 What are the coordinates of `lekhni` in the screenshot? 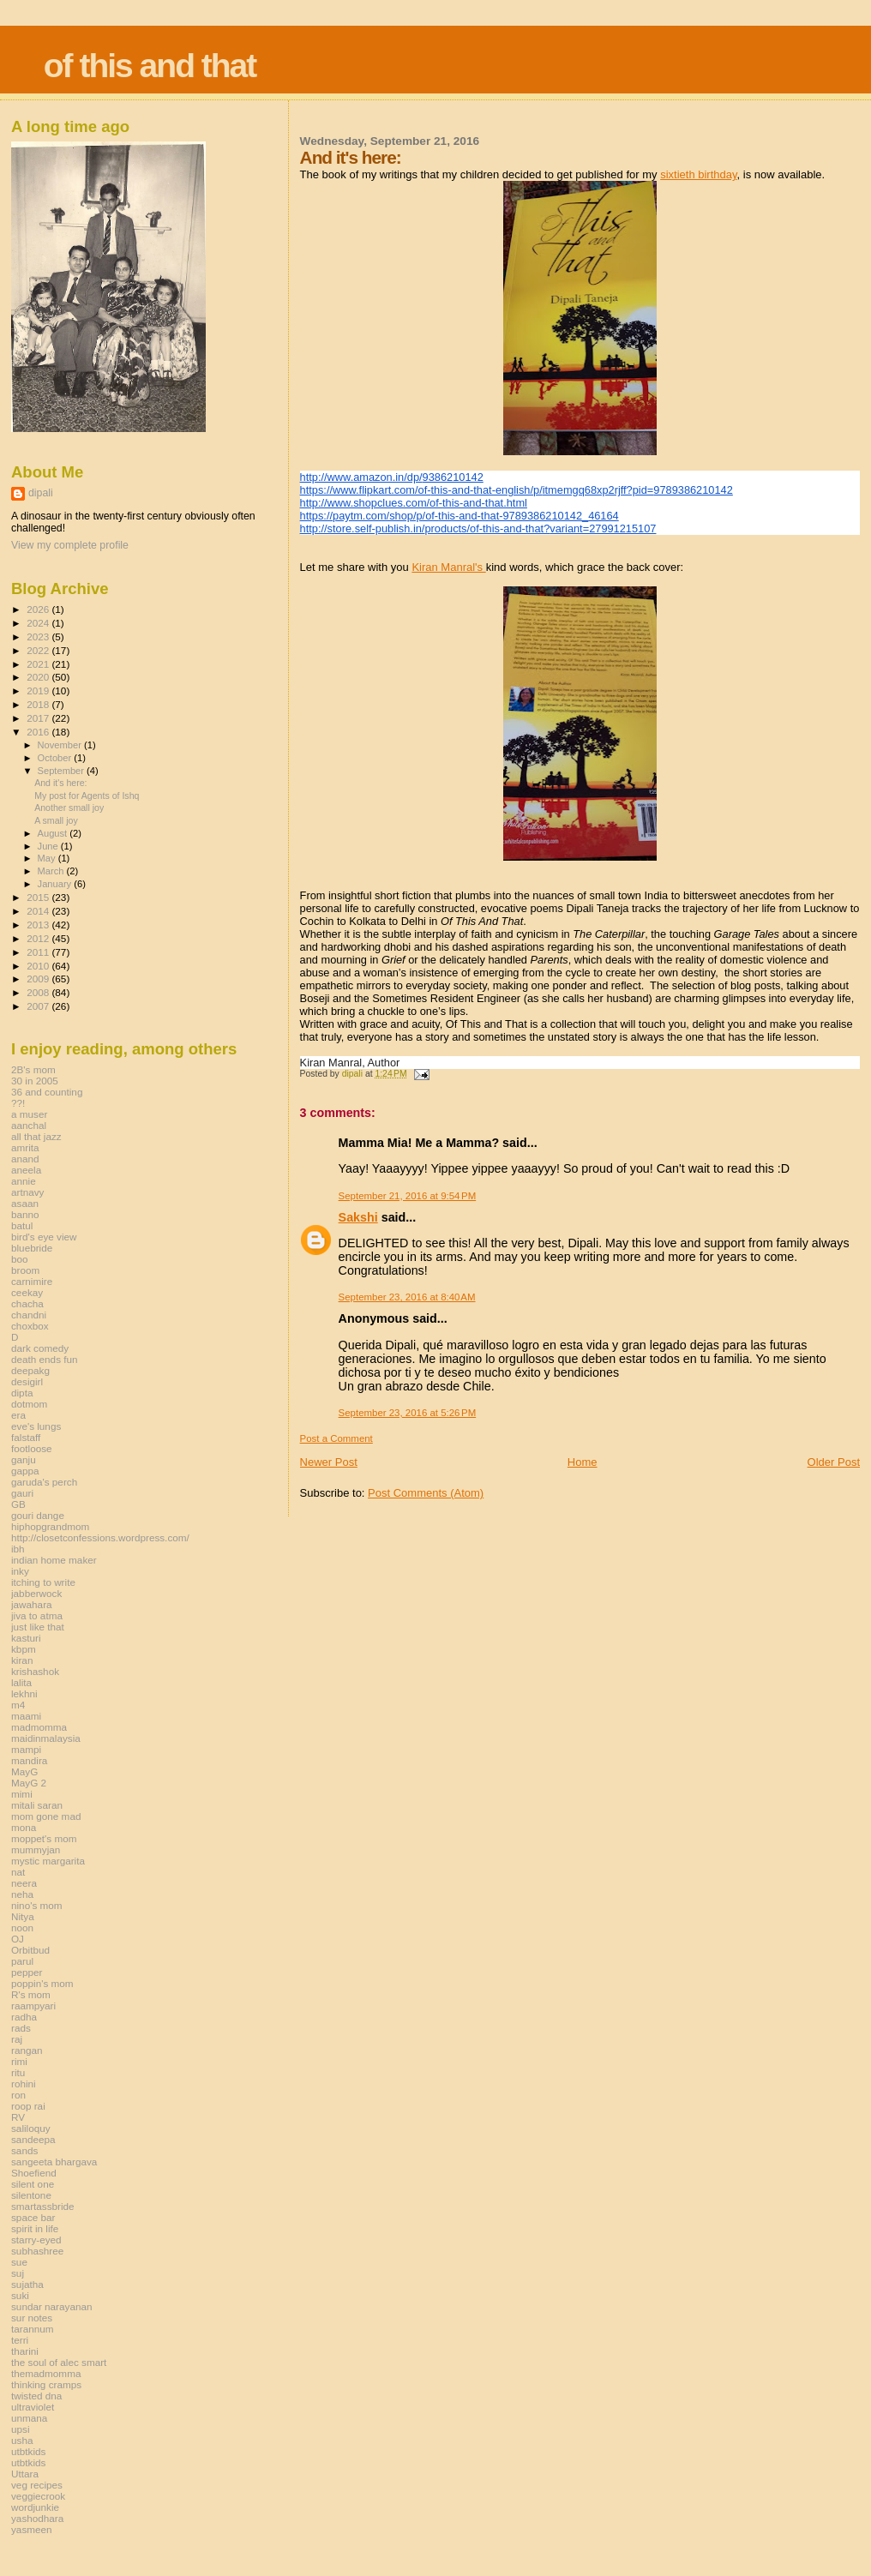 It's located at (24, 1693).